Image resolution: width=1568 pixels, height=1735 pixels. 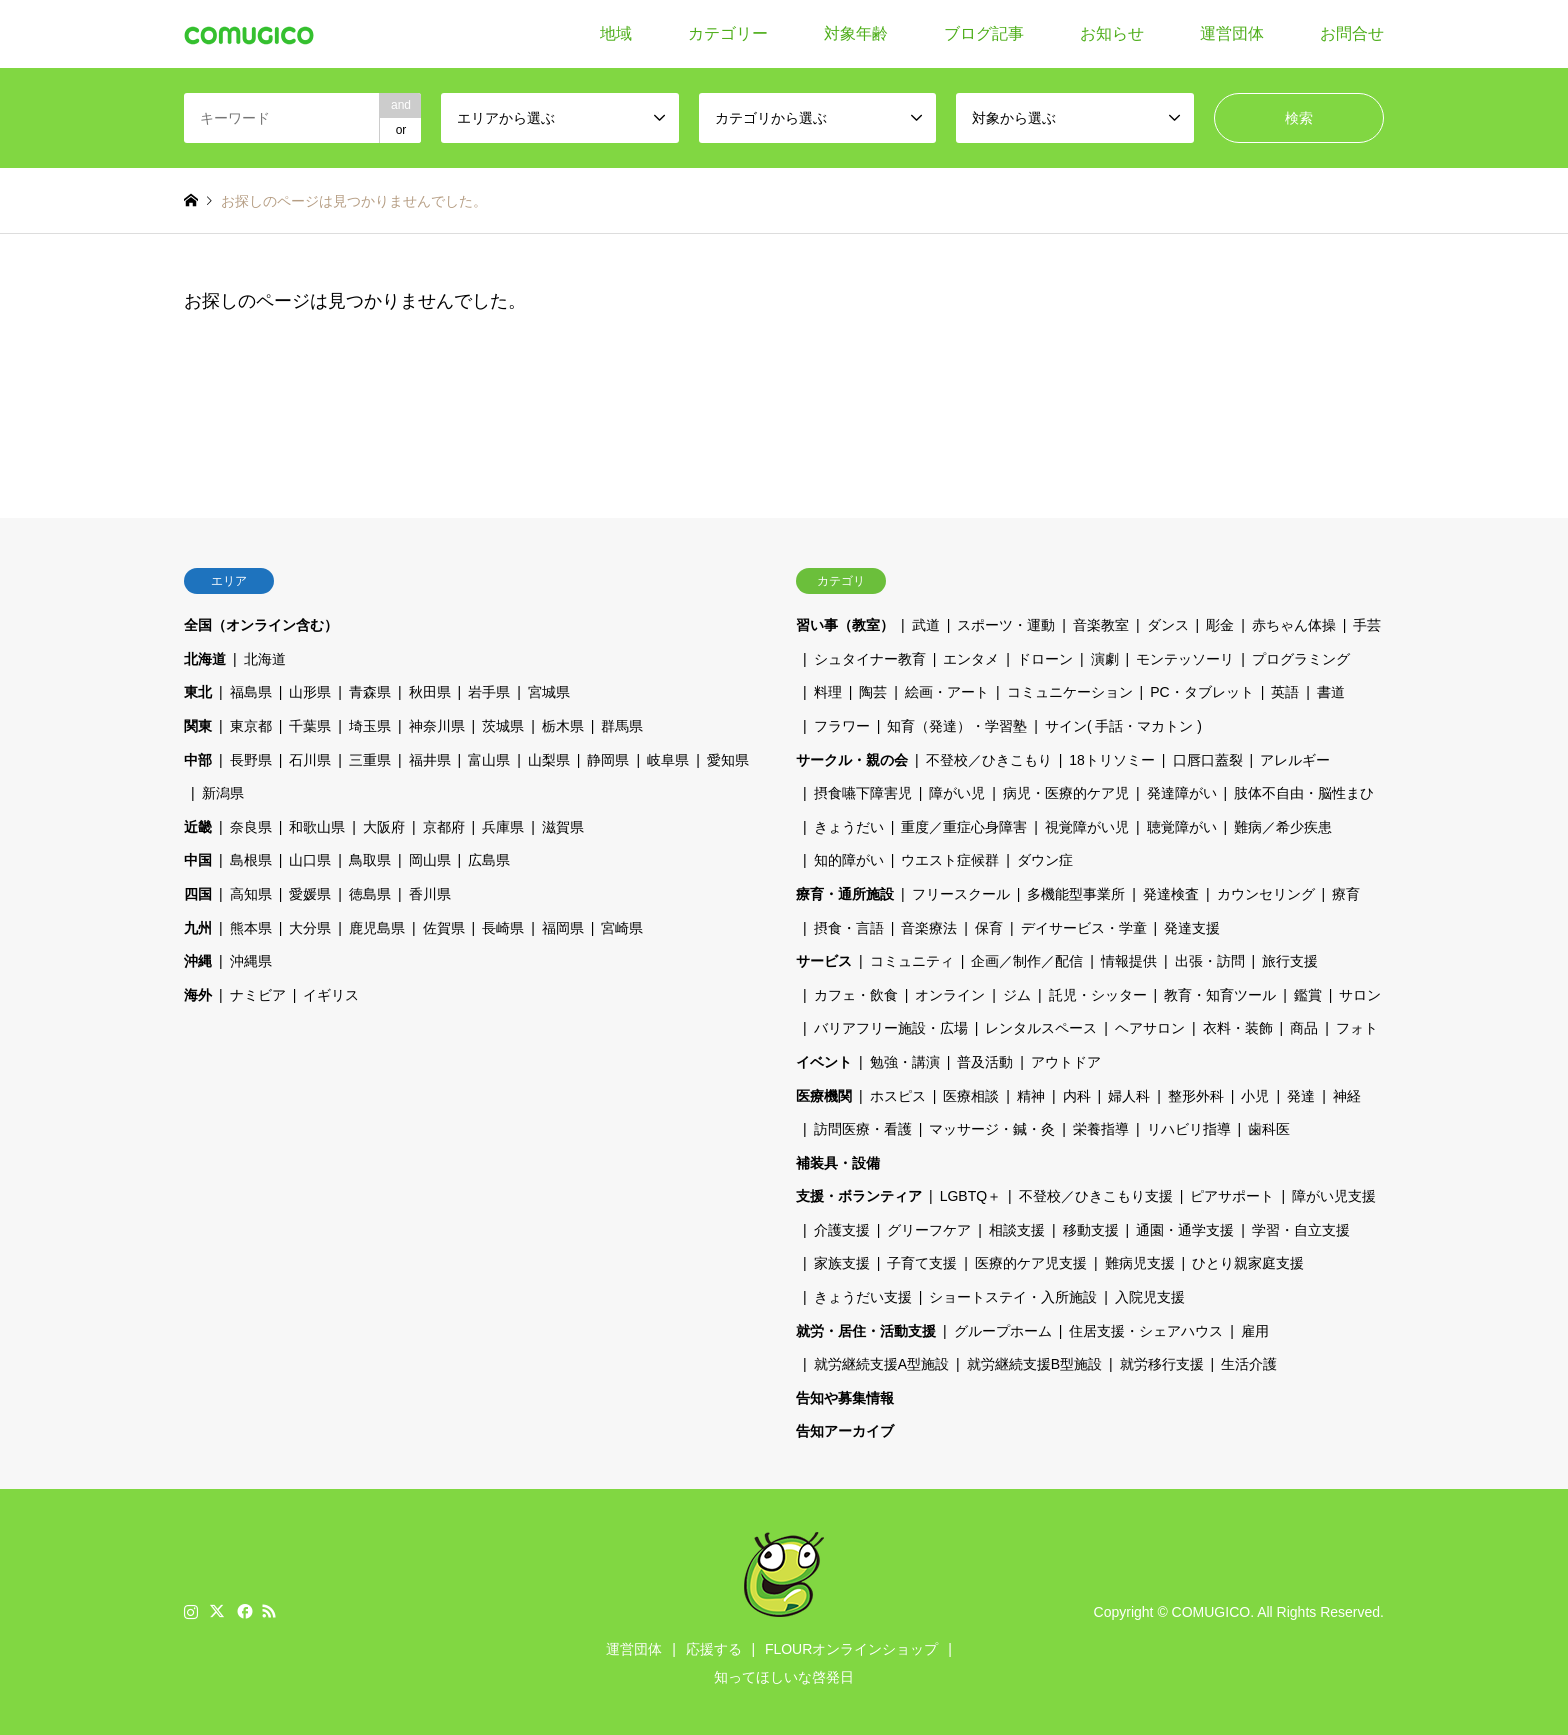 I want to click on 香川県, so click(x=430, y=894).